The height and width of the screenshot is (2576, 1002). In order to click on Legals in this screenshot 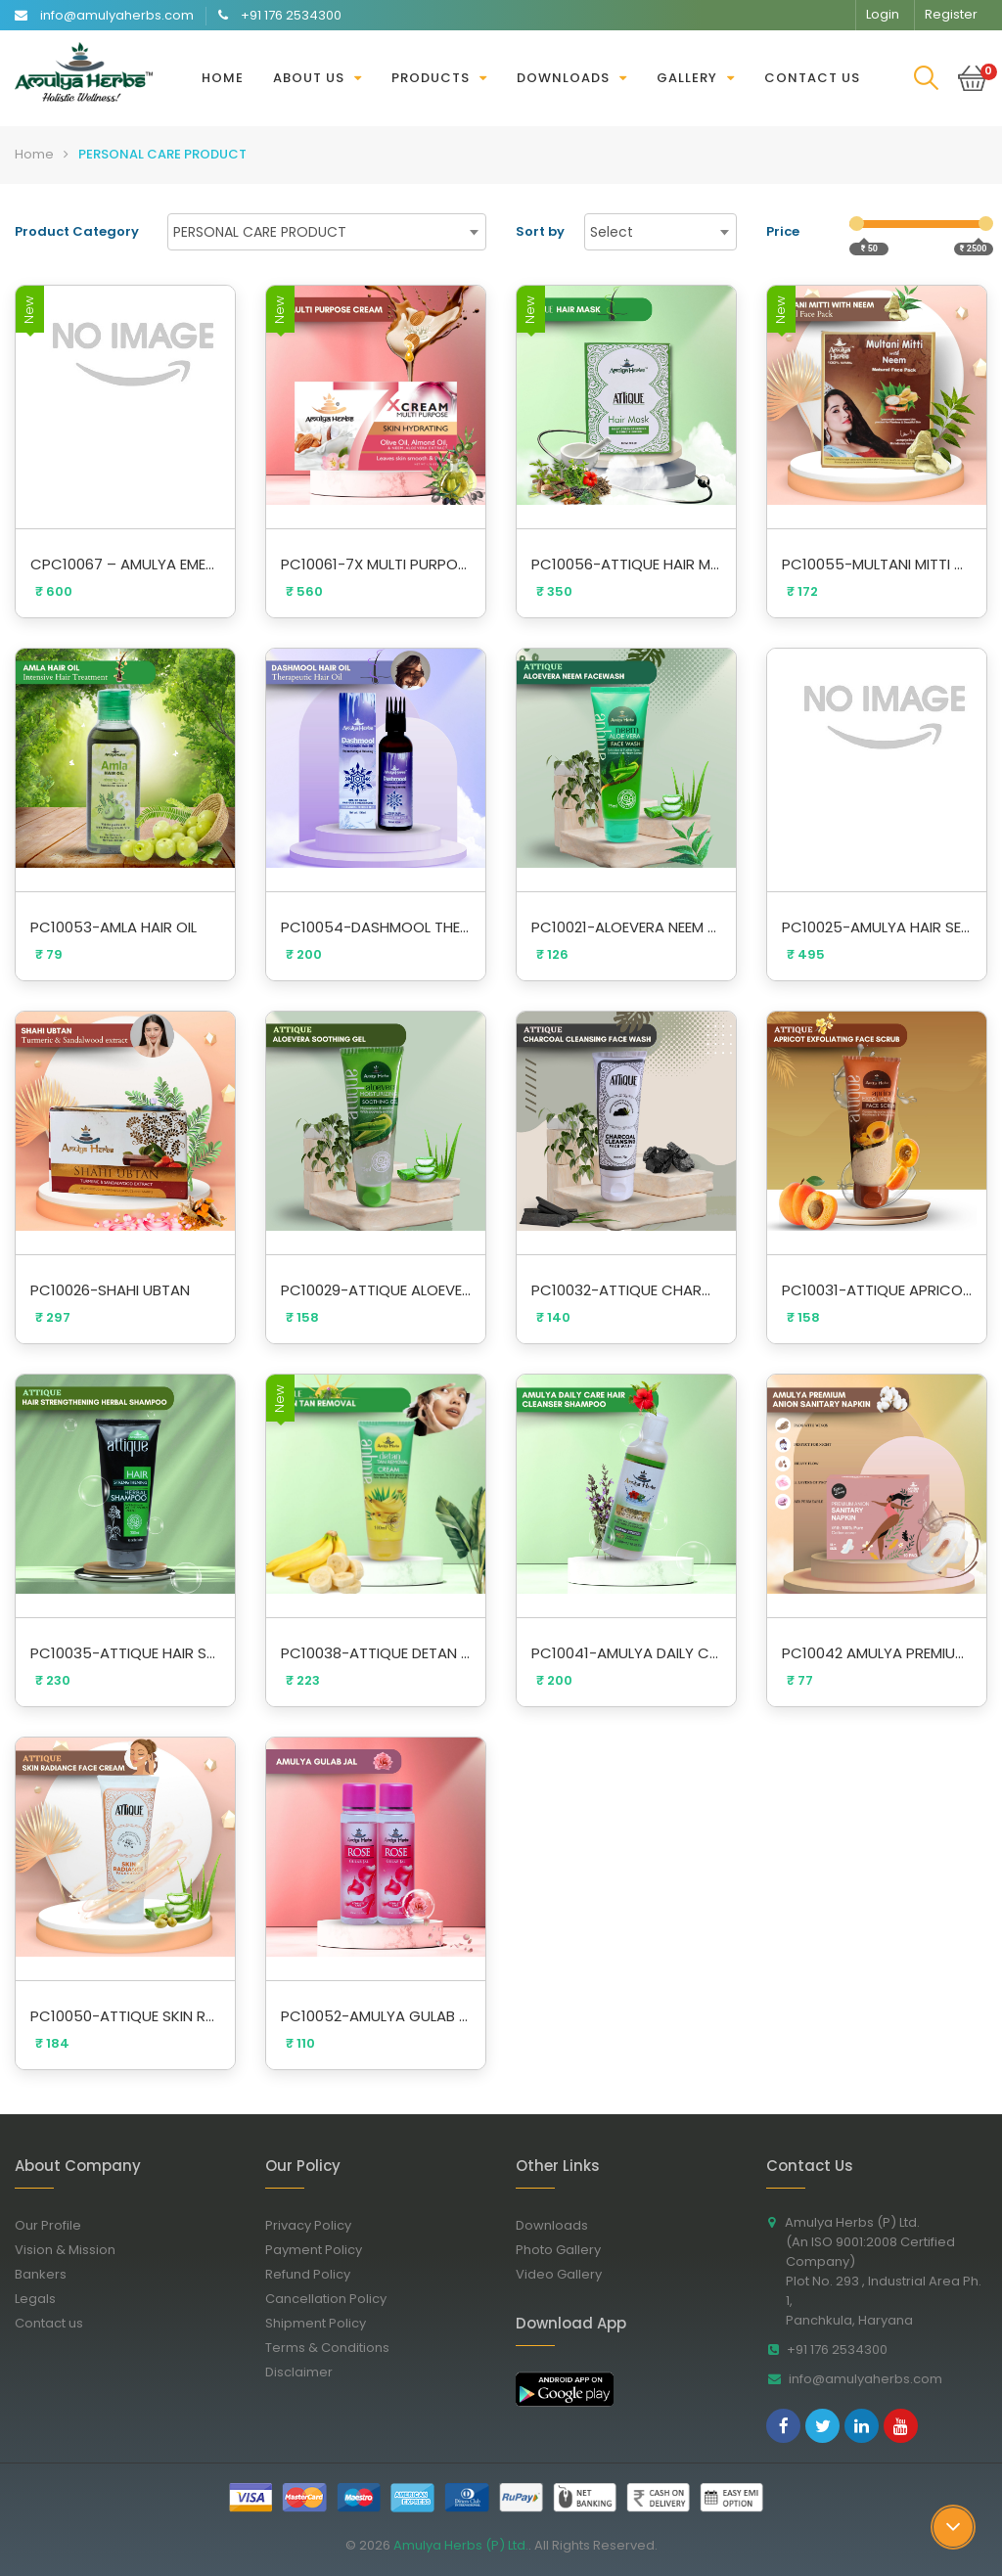, I will do `click(42, 2298)`.